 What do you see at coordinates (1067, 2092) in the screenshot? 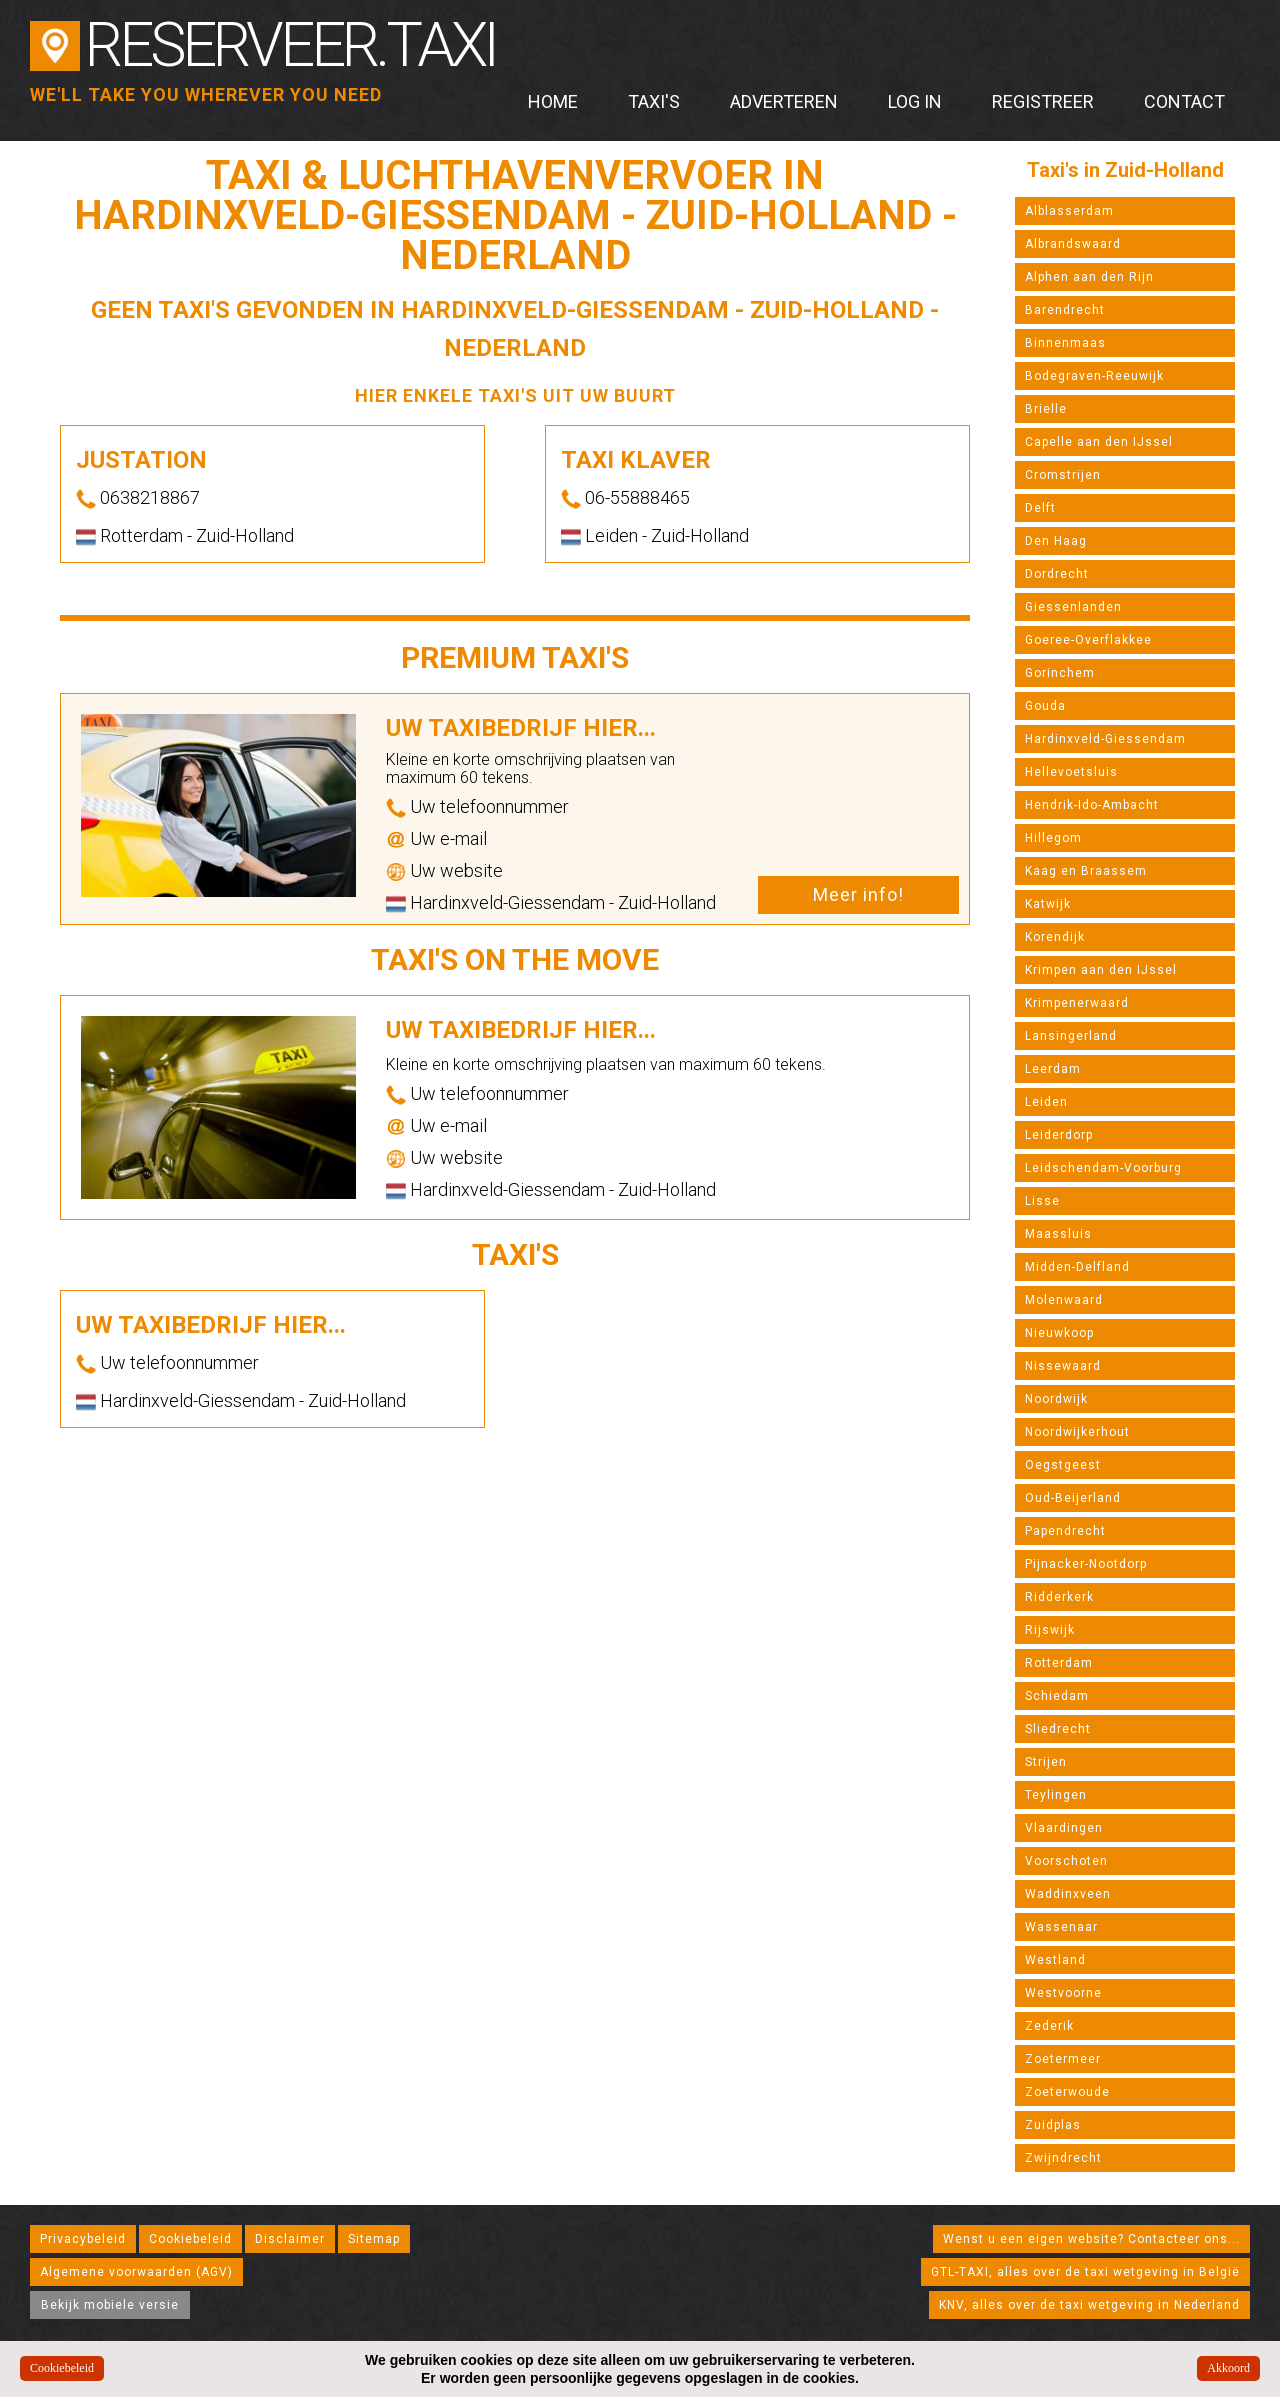
I see `Zoeterwoude` at bounding box center [1067, 2092].